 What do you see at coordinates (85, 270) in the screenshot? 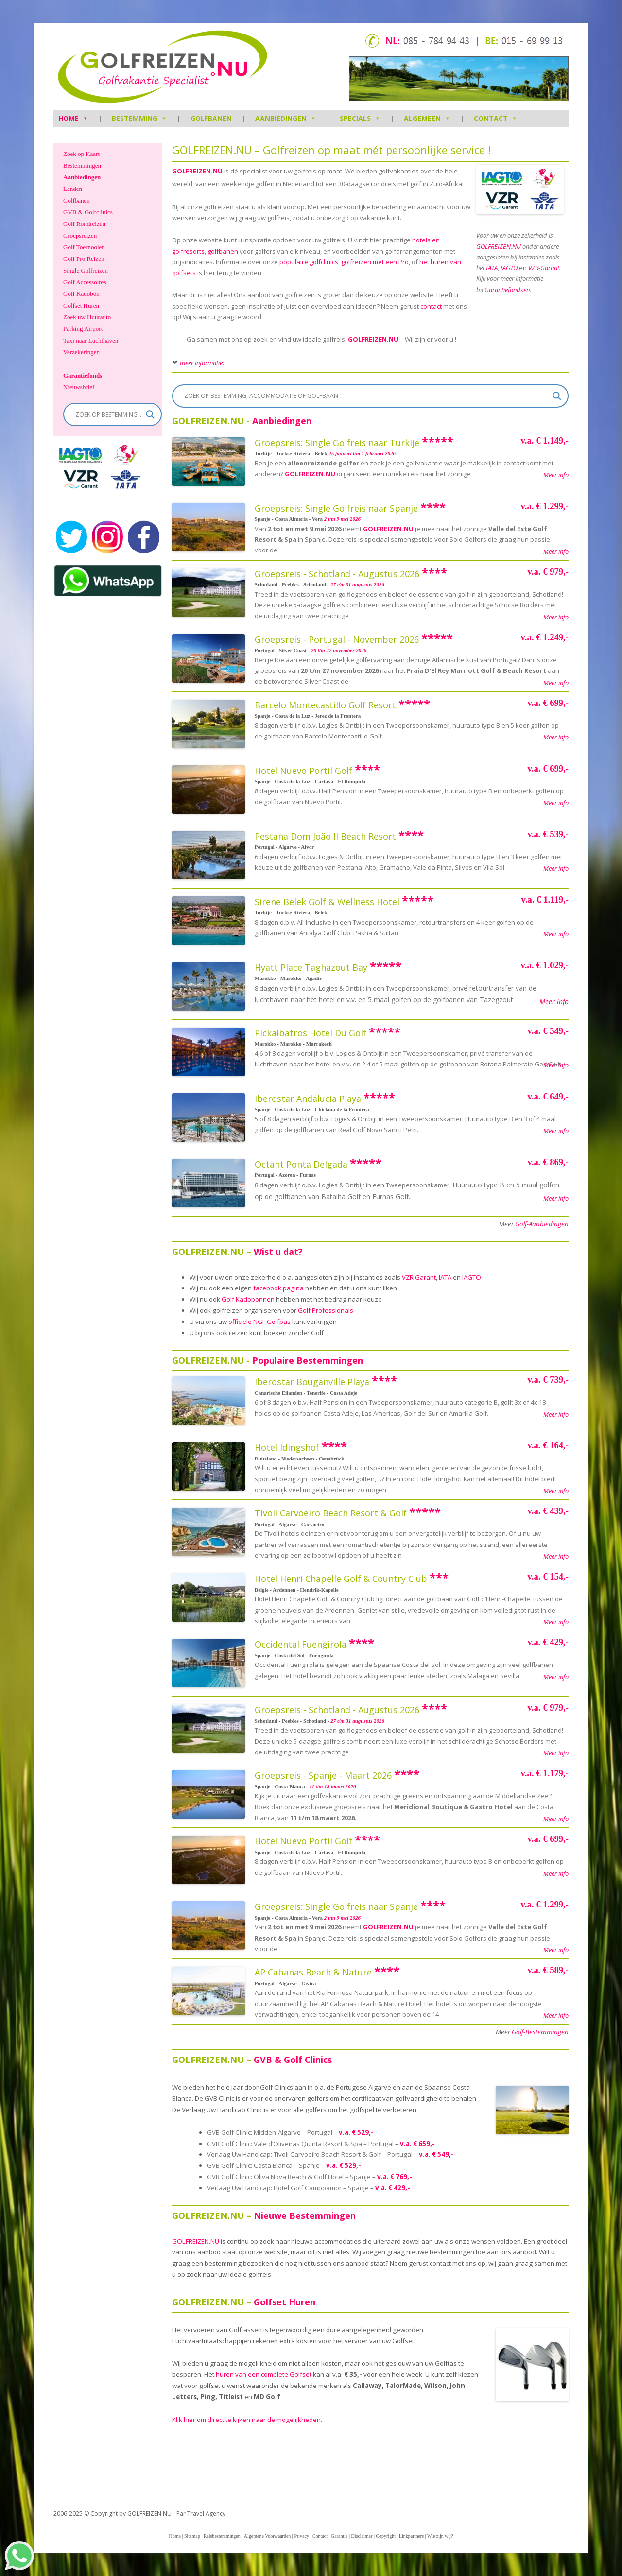
I see `Single Golfreizen` at bounding box center [85, 270].